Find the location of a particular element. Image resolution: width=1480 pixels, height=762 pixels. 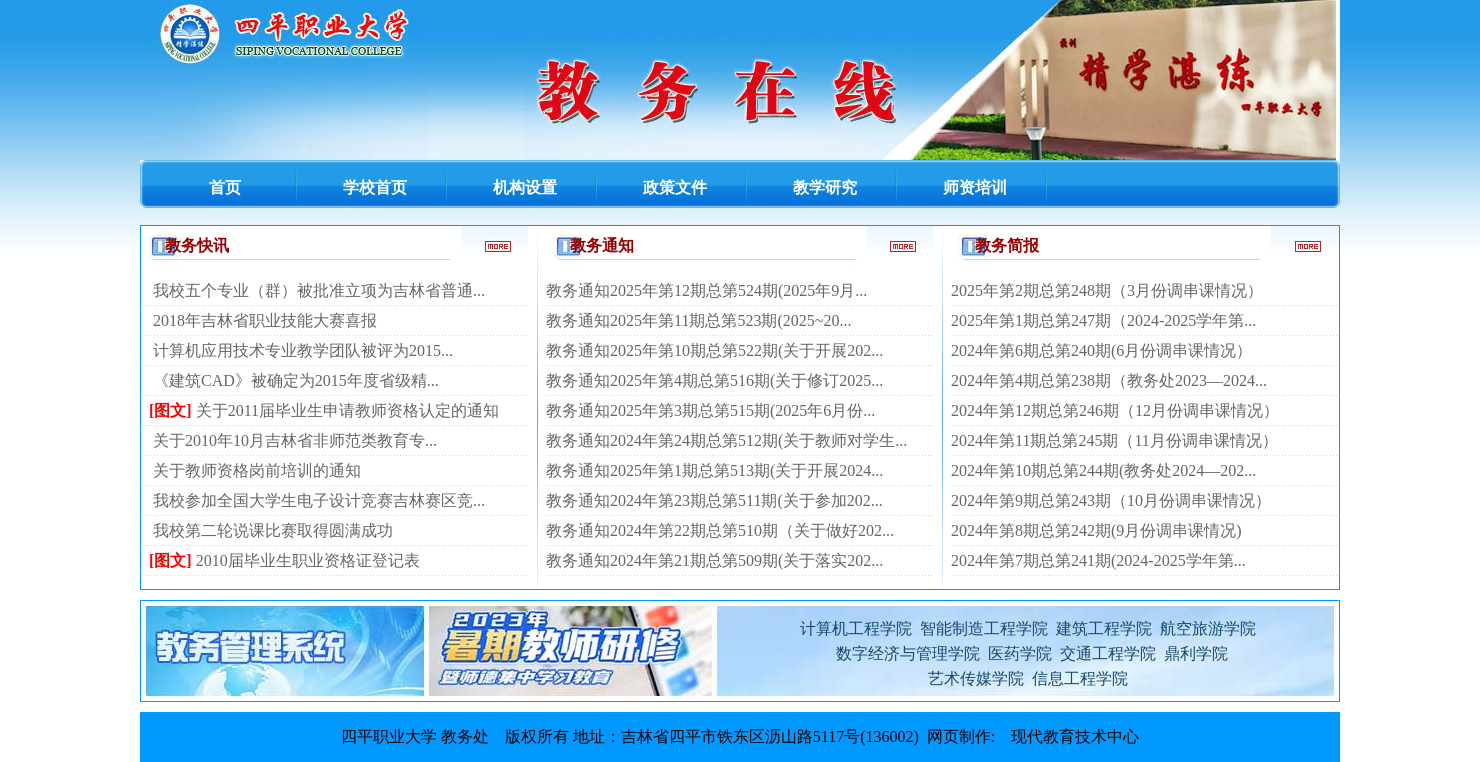

信息工程学院 is located at coordinates (1080, 678).